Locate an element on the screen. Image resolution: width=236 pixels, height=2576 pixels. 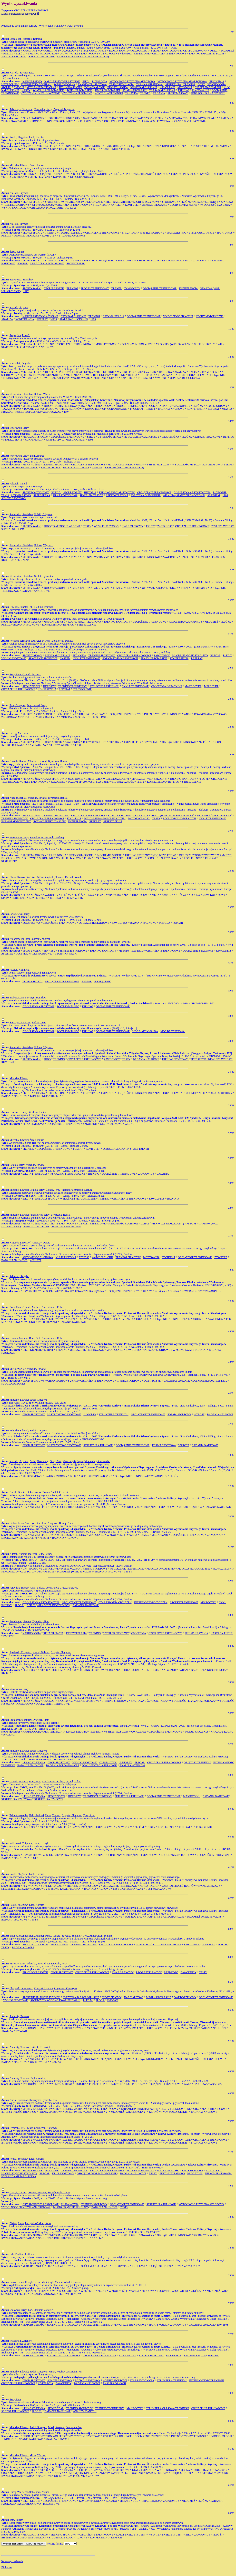
TENIS is located at coordinates (5, 495).